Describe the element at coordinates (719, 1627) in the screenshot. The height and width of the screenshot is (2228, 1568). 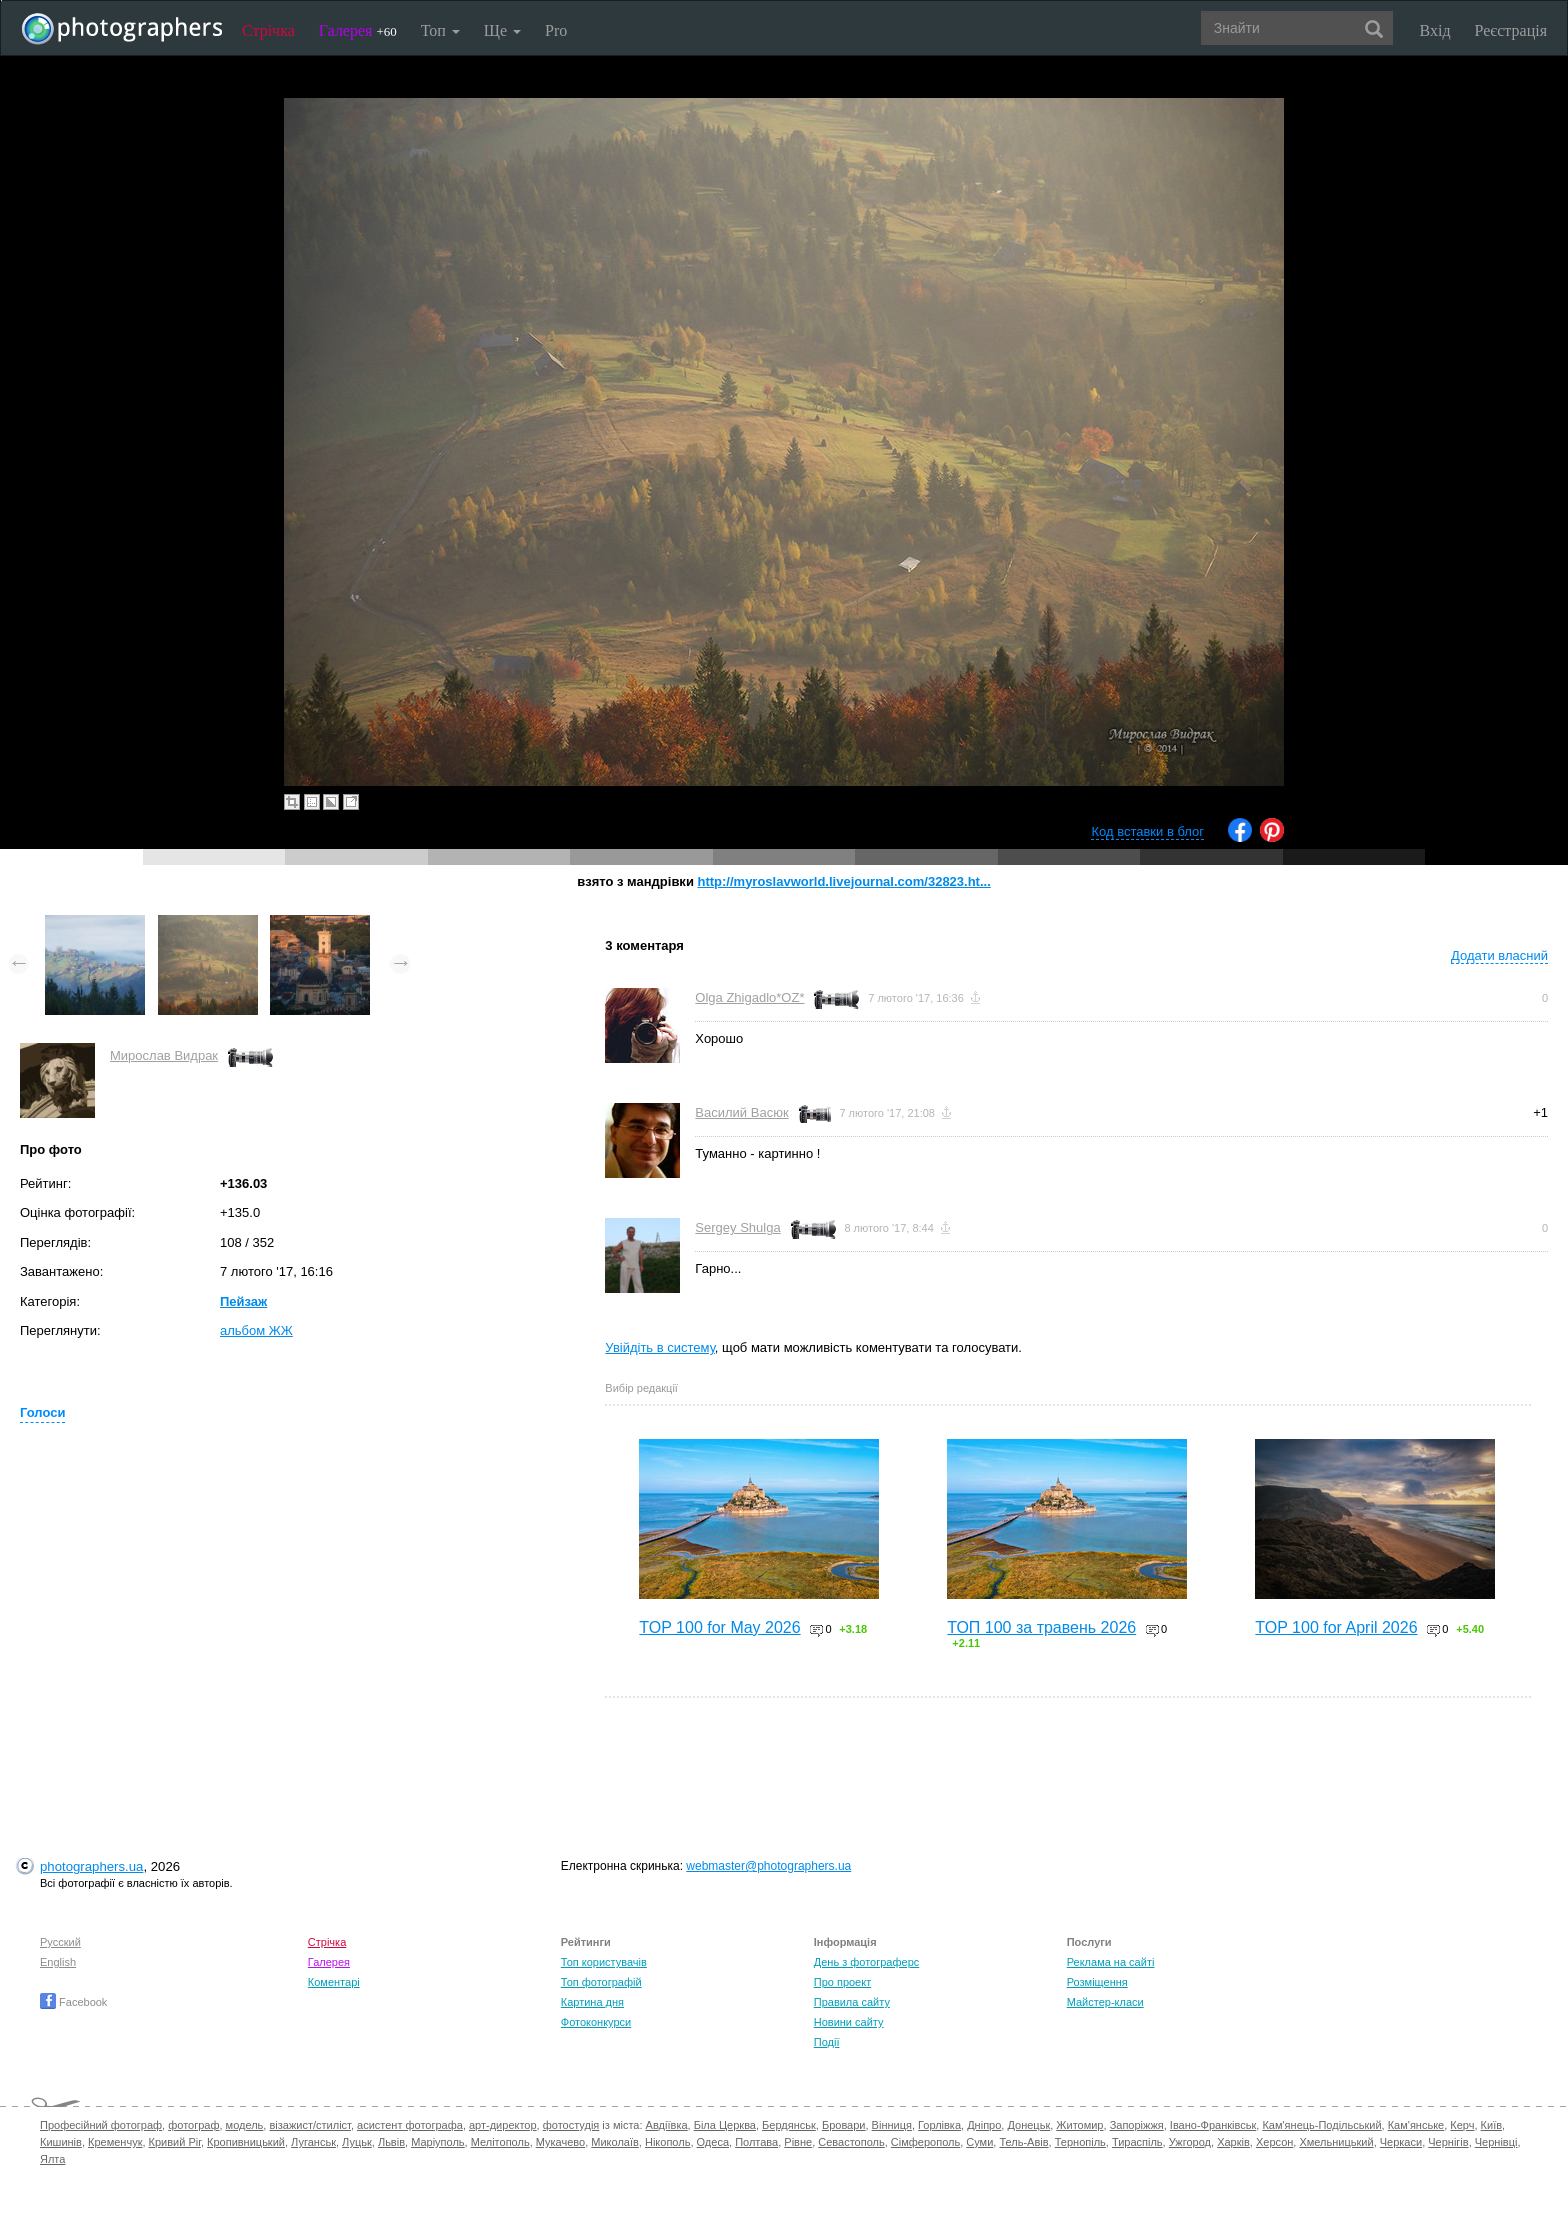
I see `TOP 100 for May 2026` at that location.